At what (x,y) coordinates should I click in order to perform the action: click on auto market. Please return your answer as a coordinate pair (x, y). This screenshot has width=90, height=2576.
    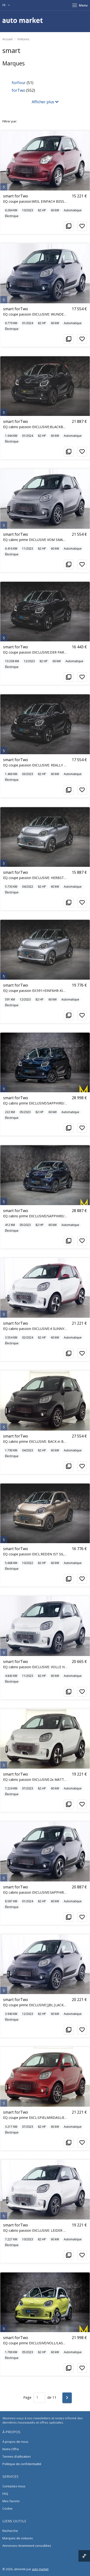
    Looking at the image, I should click on (40, 2569).